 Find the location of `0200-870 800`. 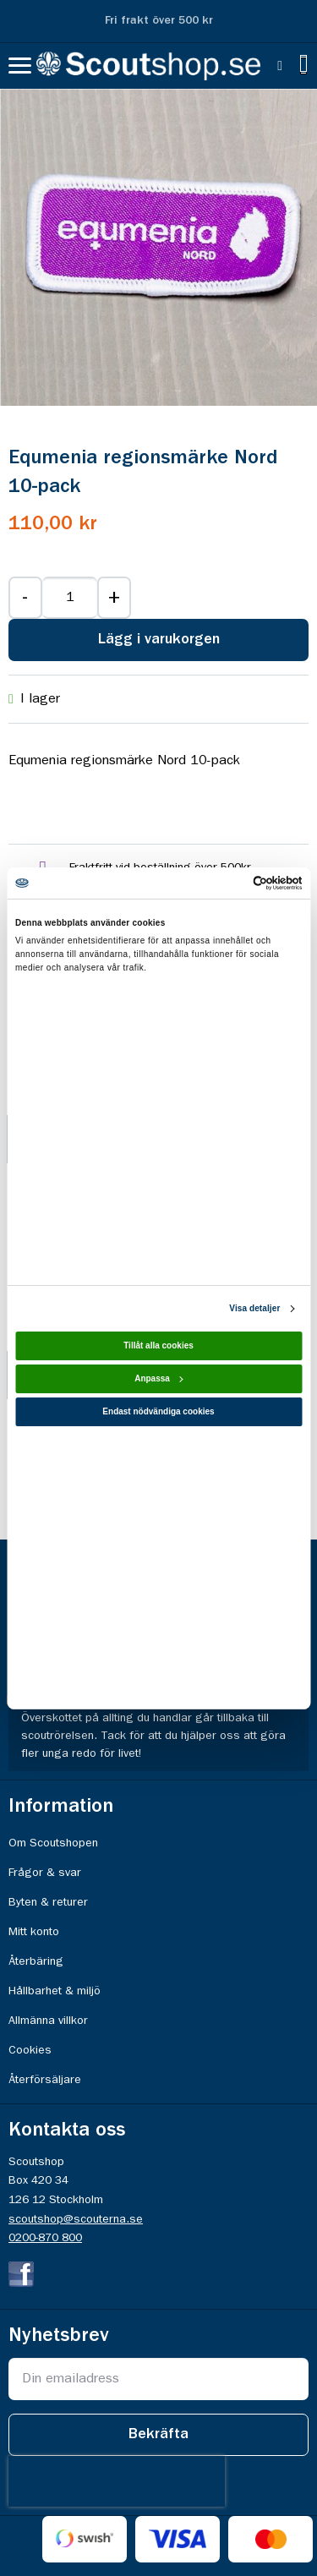

0200-870 800 is located at coordinates (45, 2238).